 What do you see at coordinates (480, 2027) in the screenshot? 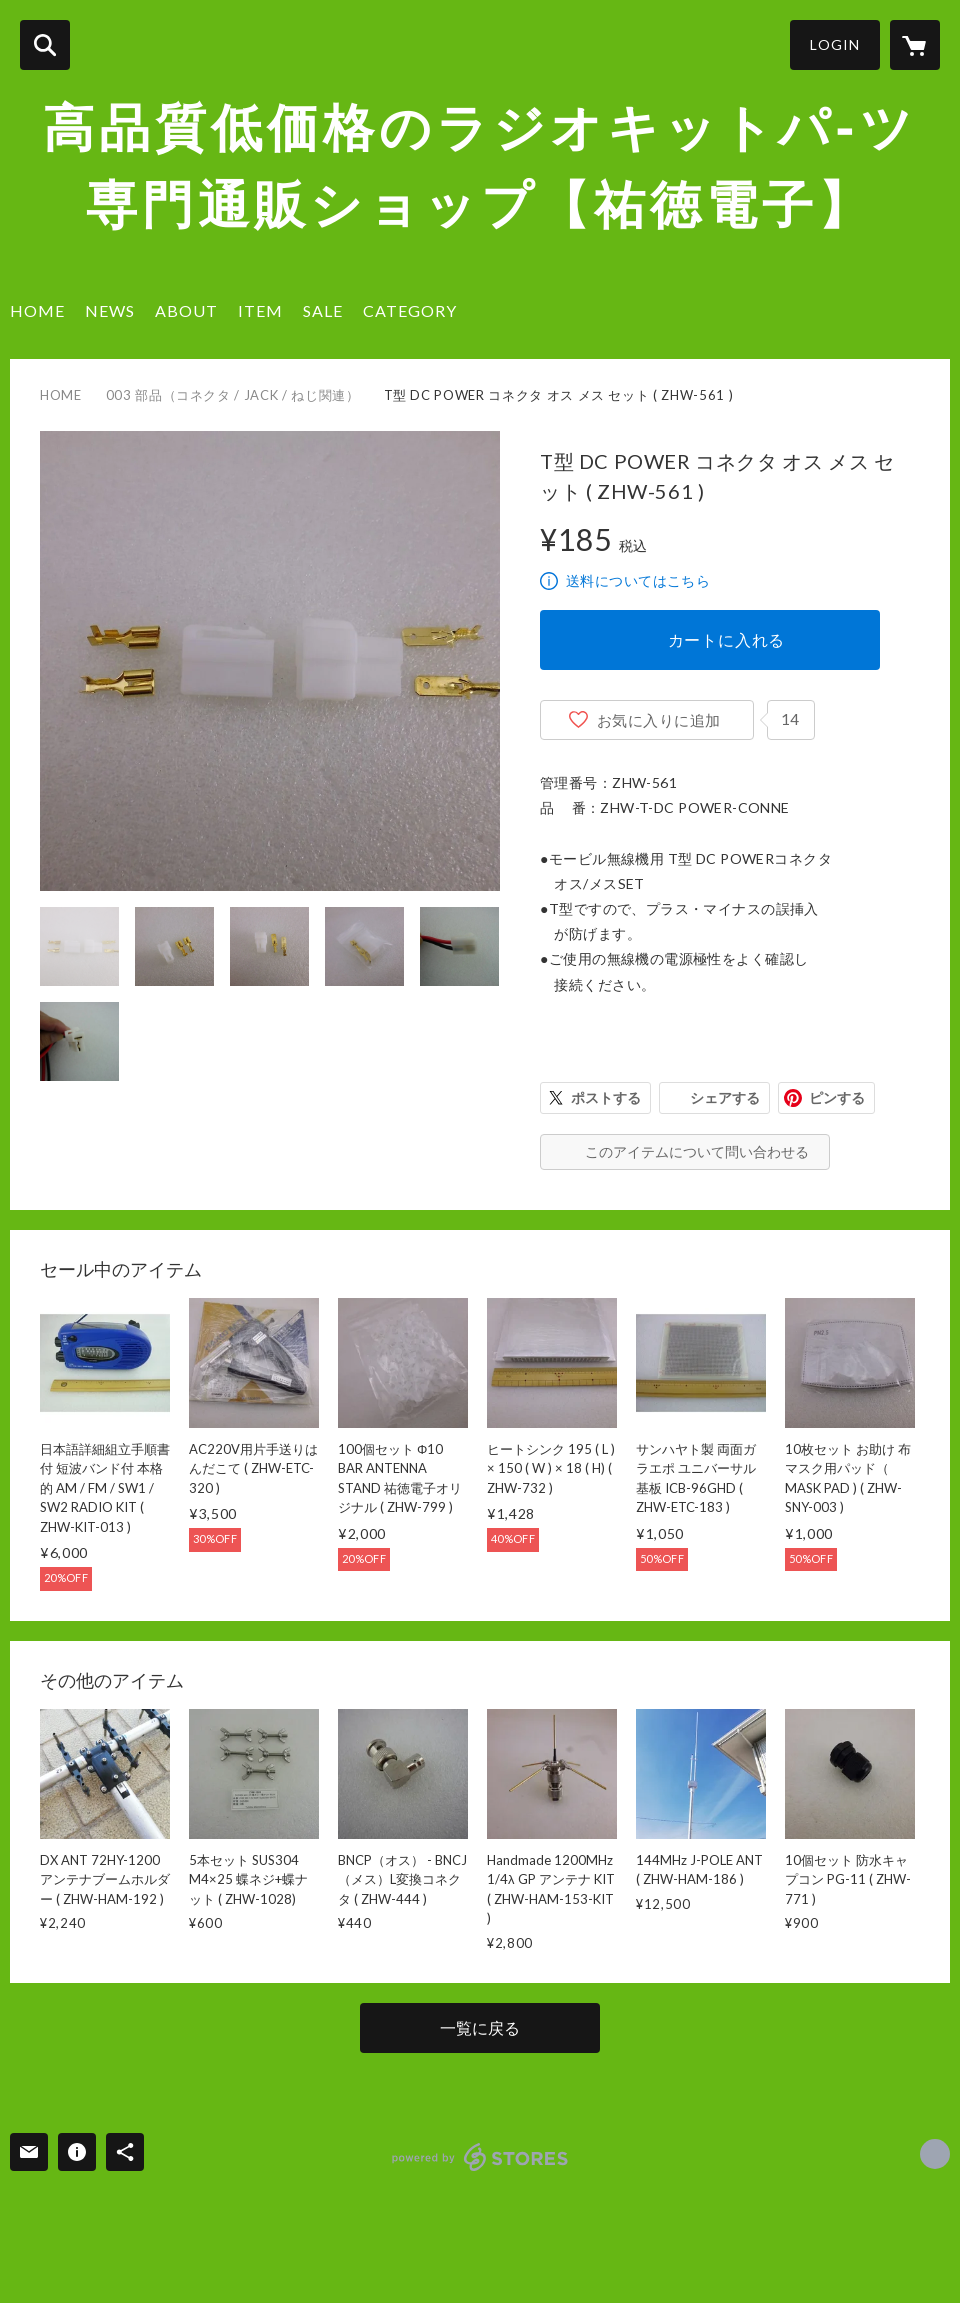
I see `一覧に戻る` at bounding box center [480, 2027].